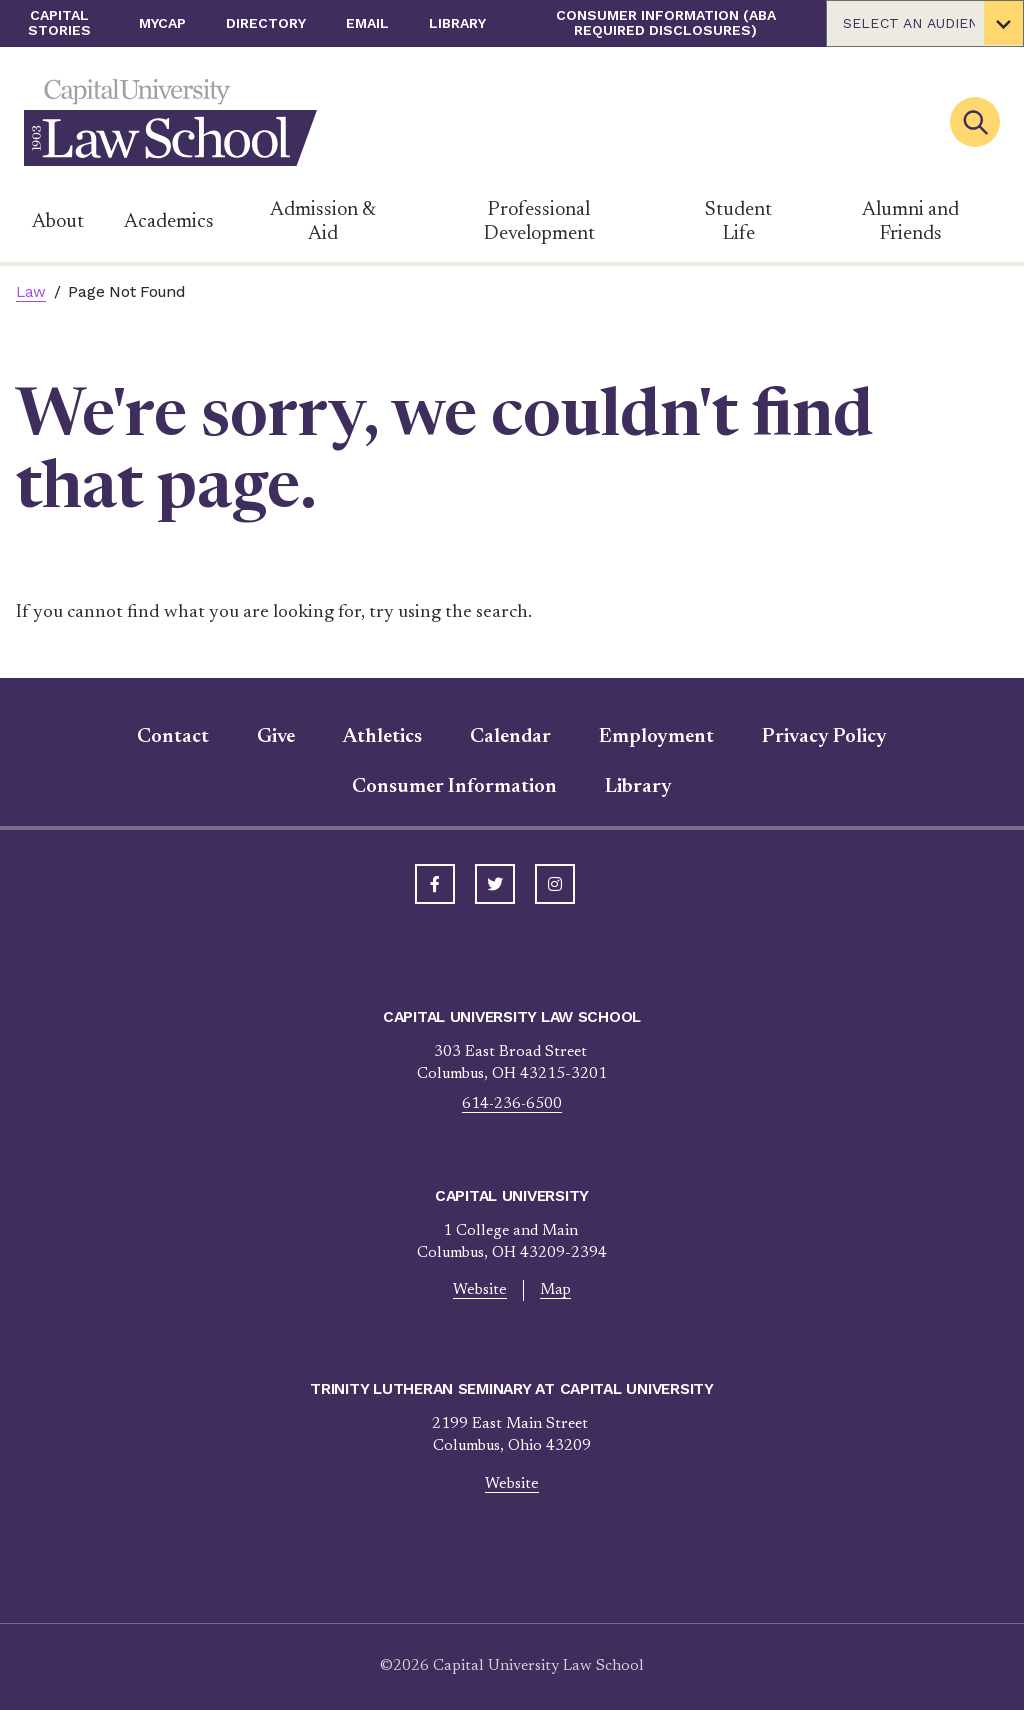 The image size is (1024, 1710). What do you see at coordinates (738, 222) in the screenshot?
I see `Student Life` at bounding box center [738, 222].